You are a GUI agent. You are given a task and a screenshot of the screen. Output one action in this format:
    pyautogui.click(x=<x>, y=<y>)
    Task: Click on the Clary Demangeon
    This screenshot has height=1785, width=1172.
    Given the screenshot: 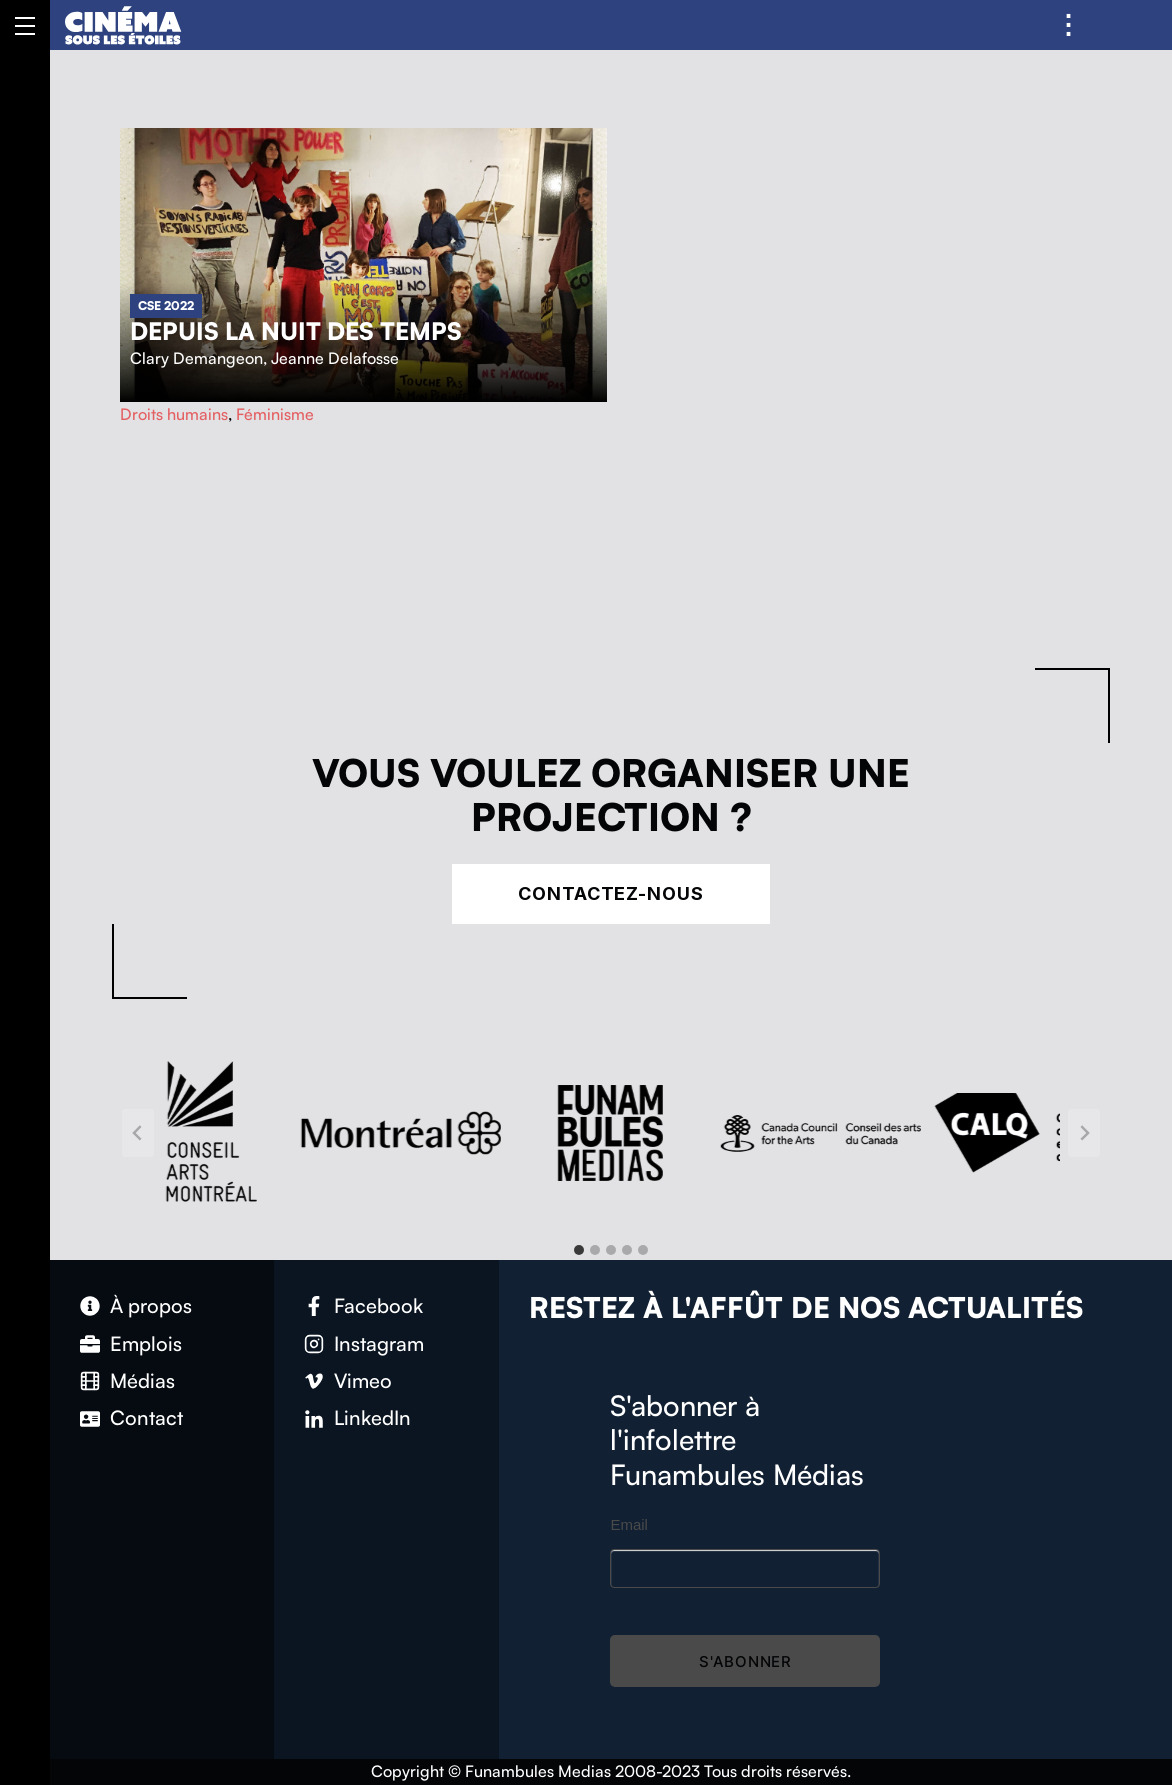 What is the action you would take?
    pyautogui.click(x=196, y=358)
    